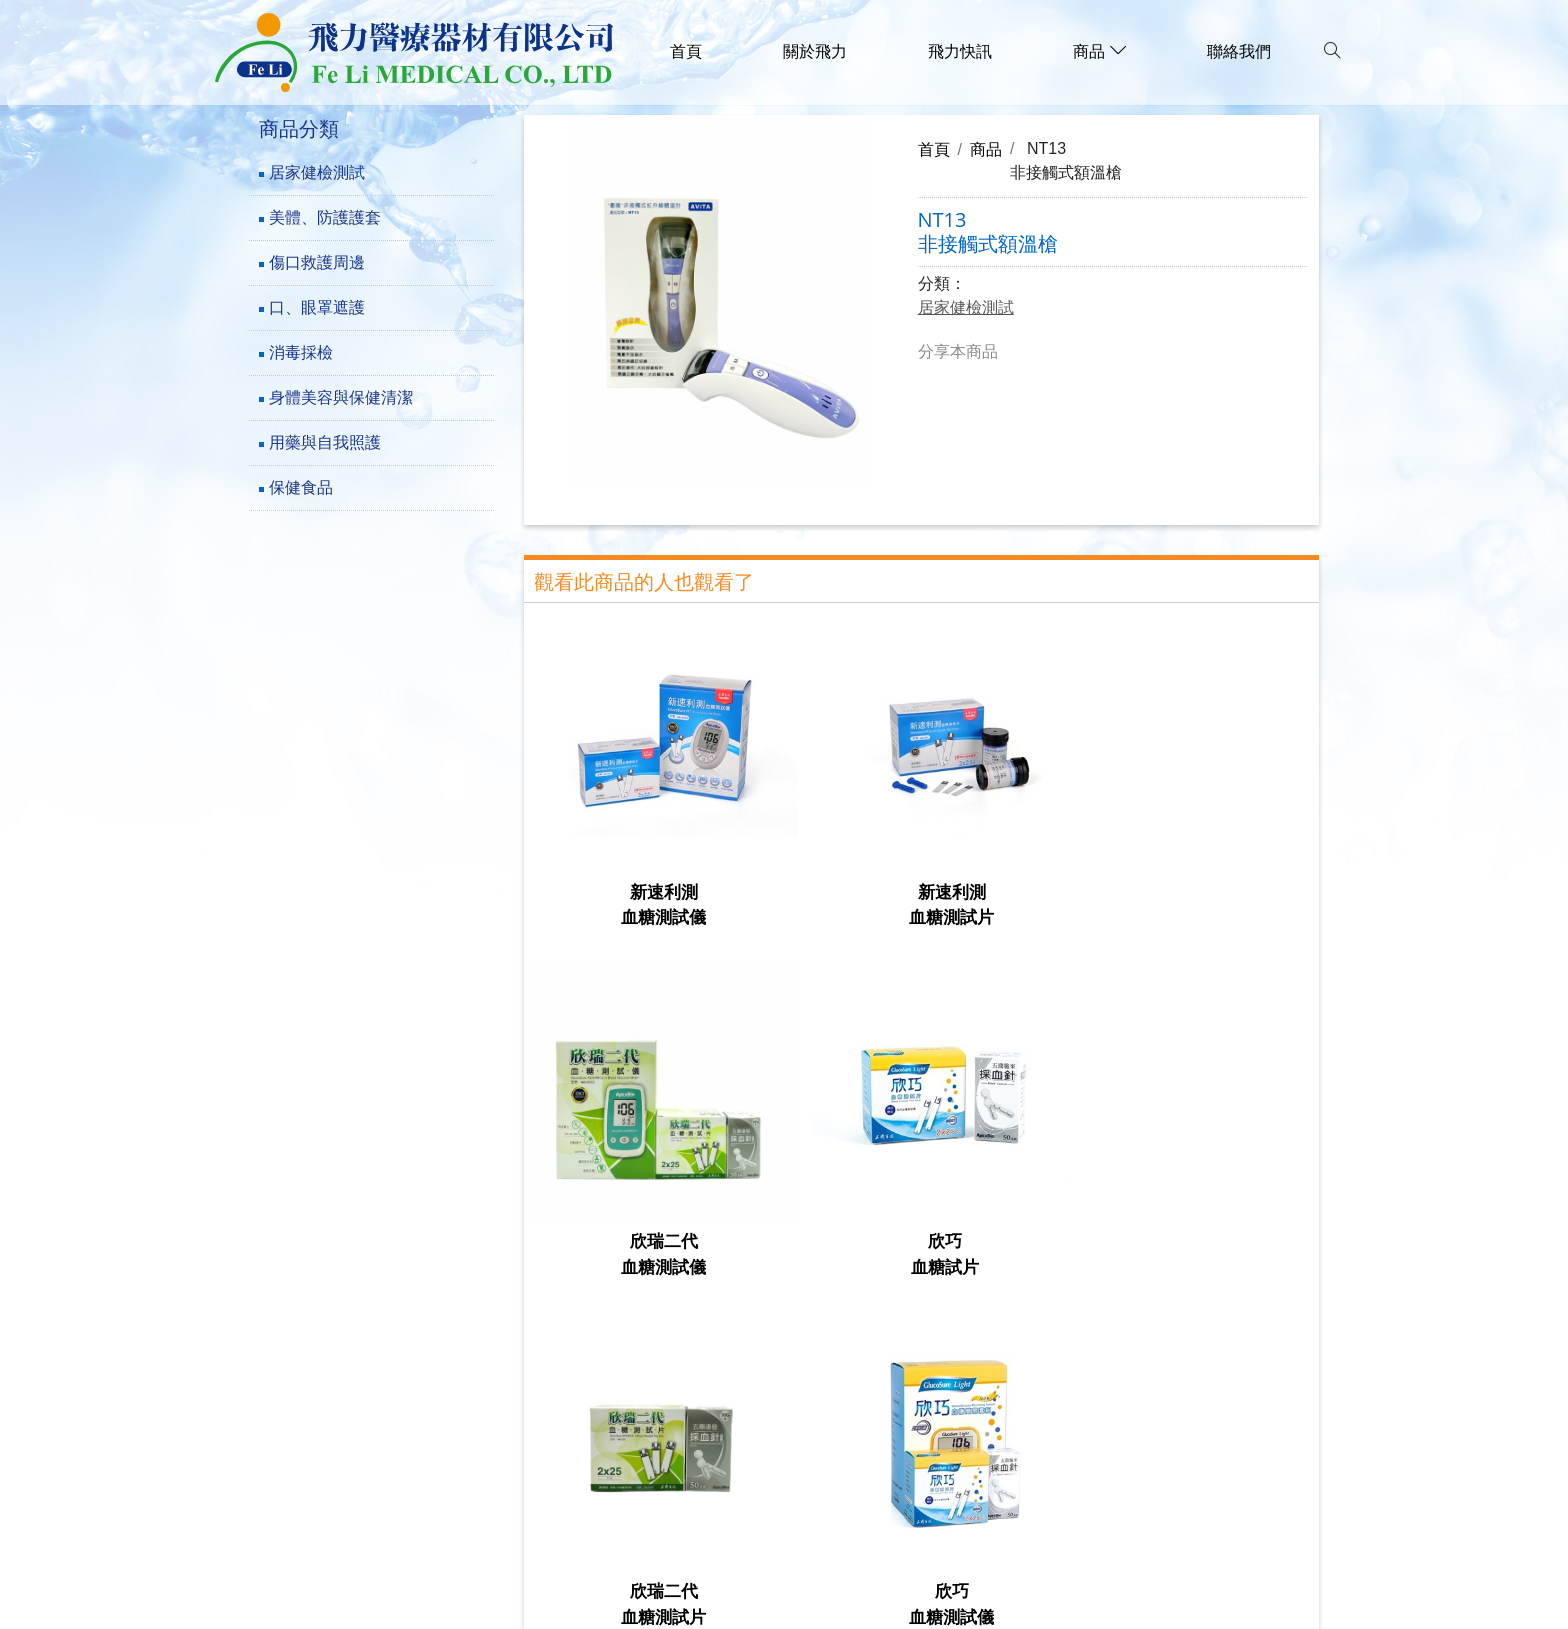 The image size is (1568, 1629). What do you see at coordinates (986, 149) in the screenshot?
I see `商品` at bounding box center [986, 149].